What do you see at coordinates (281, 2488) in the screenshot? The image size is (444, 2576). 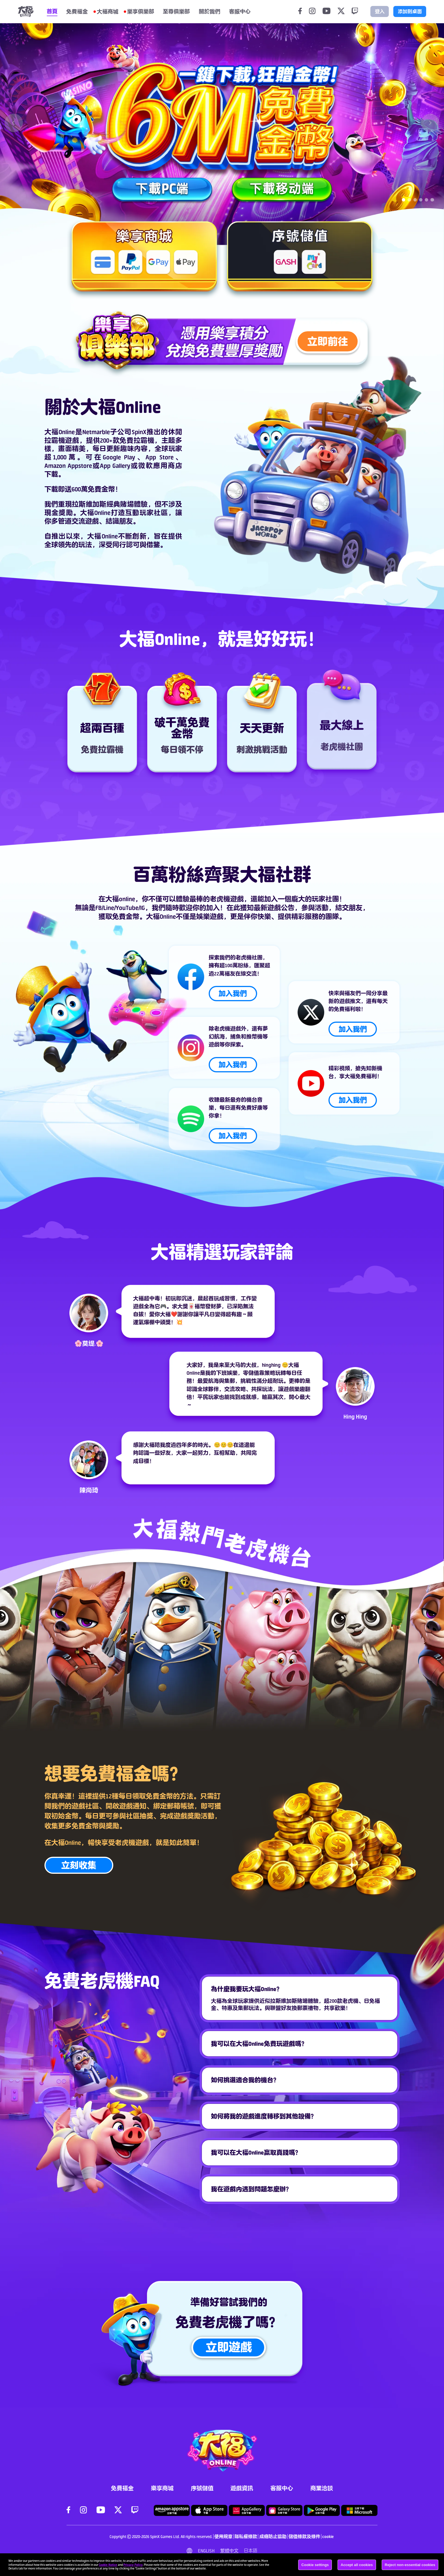 I see `客服中心` at bounding box center [281, 2488].